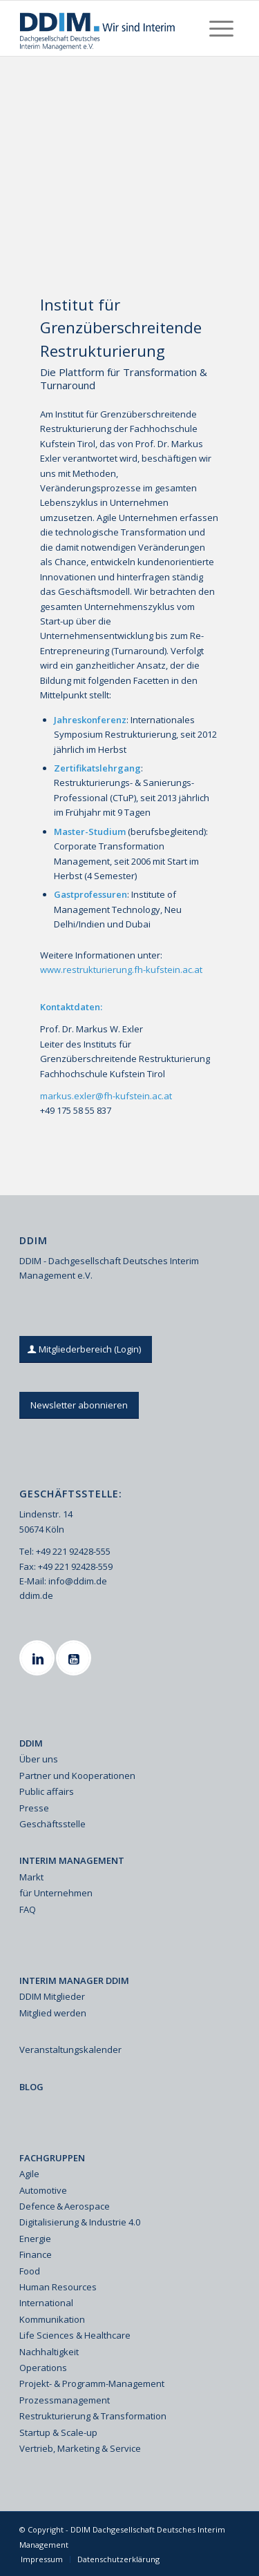 This screenshot has width=259, height=2576. Describe the element at coordinates (52, 1996) in the screenshot. I see `DDIM Mitglieder` at that location.